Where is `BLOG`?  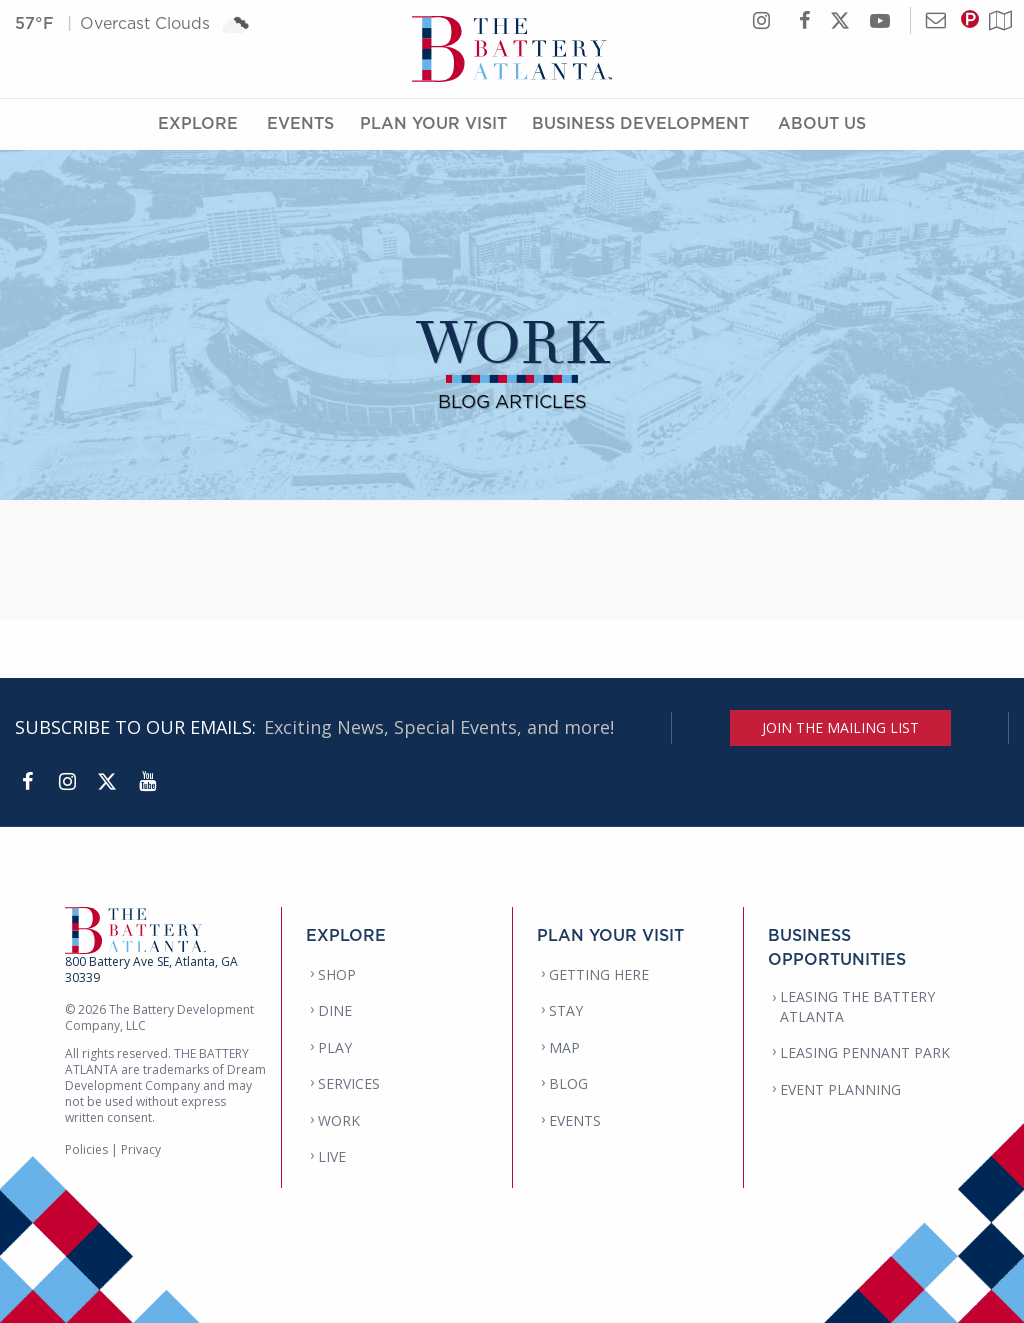
BLOG is located at coordinates (568, 1083).